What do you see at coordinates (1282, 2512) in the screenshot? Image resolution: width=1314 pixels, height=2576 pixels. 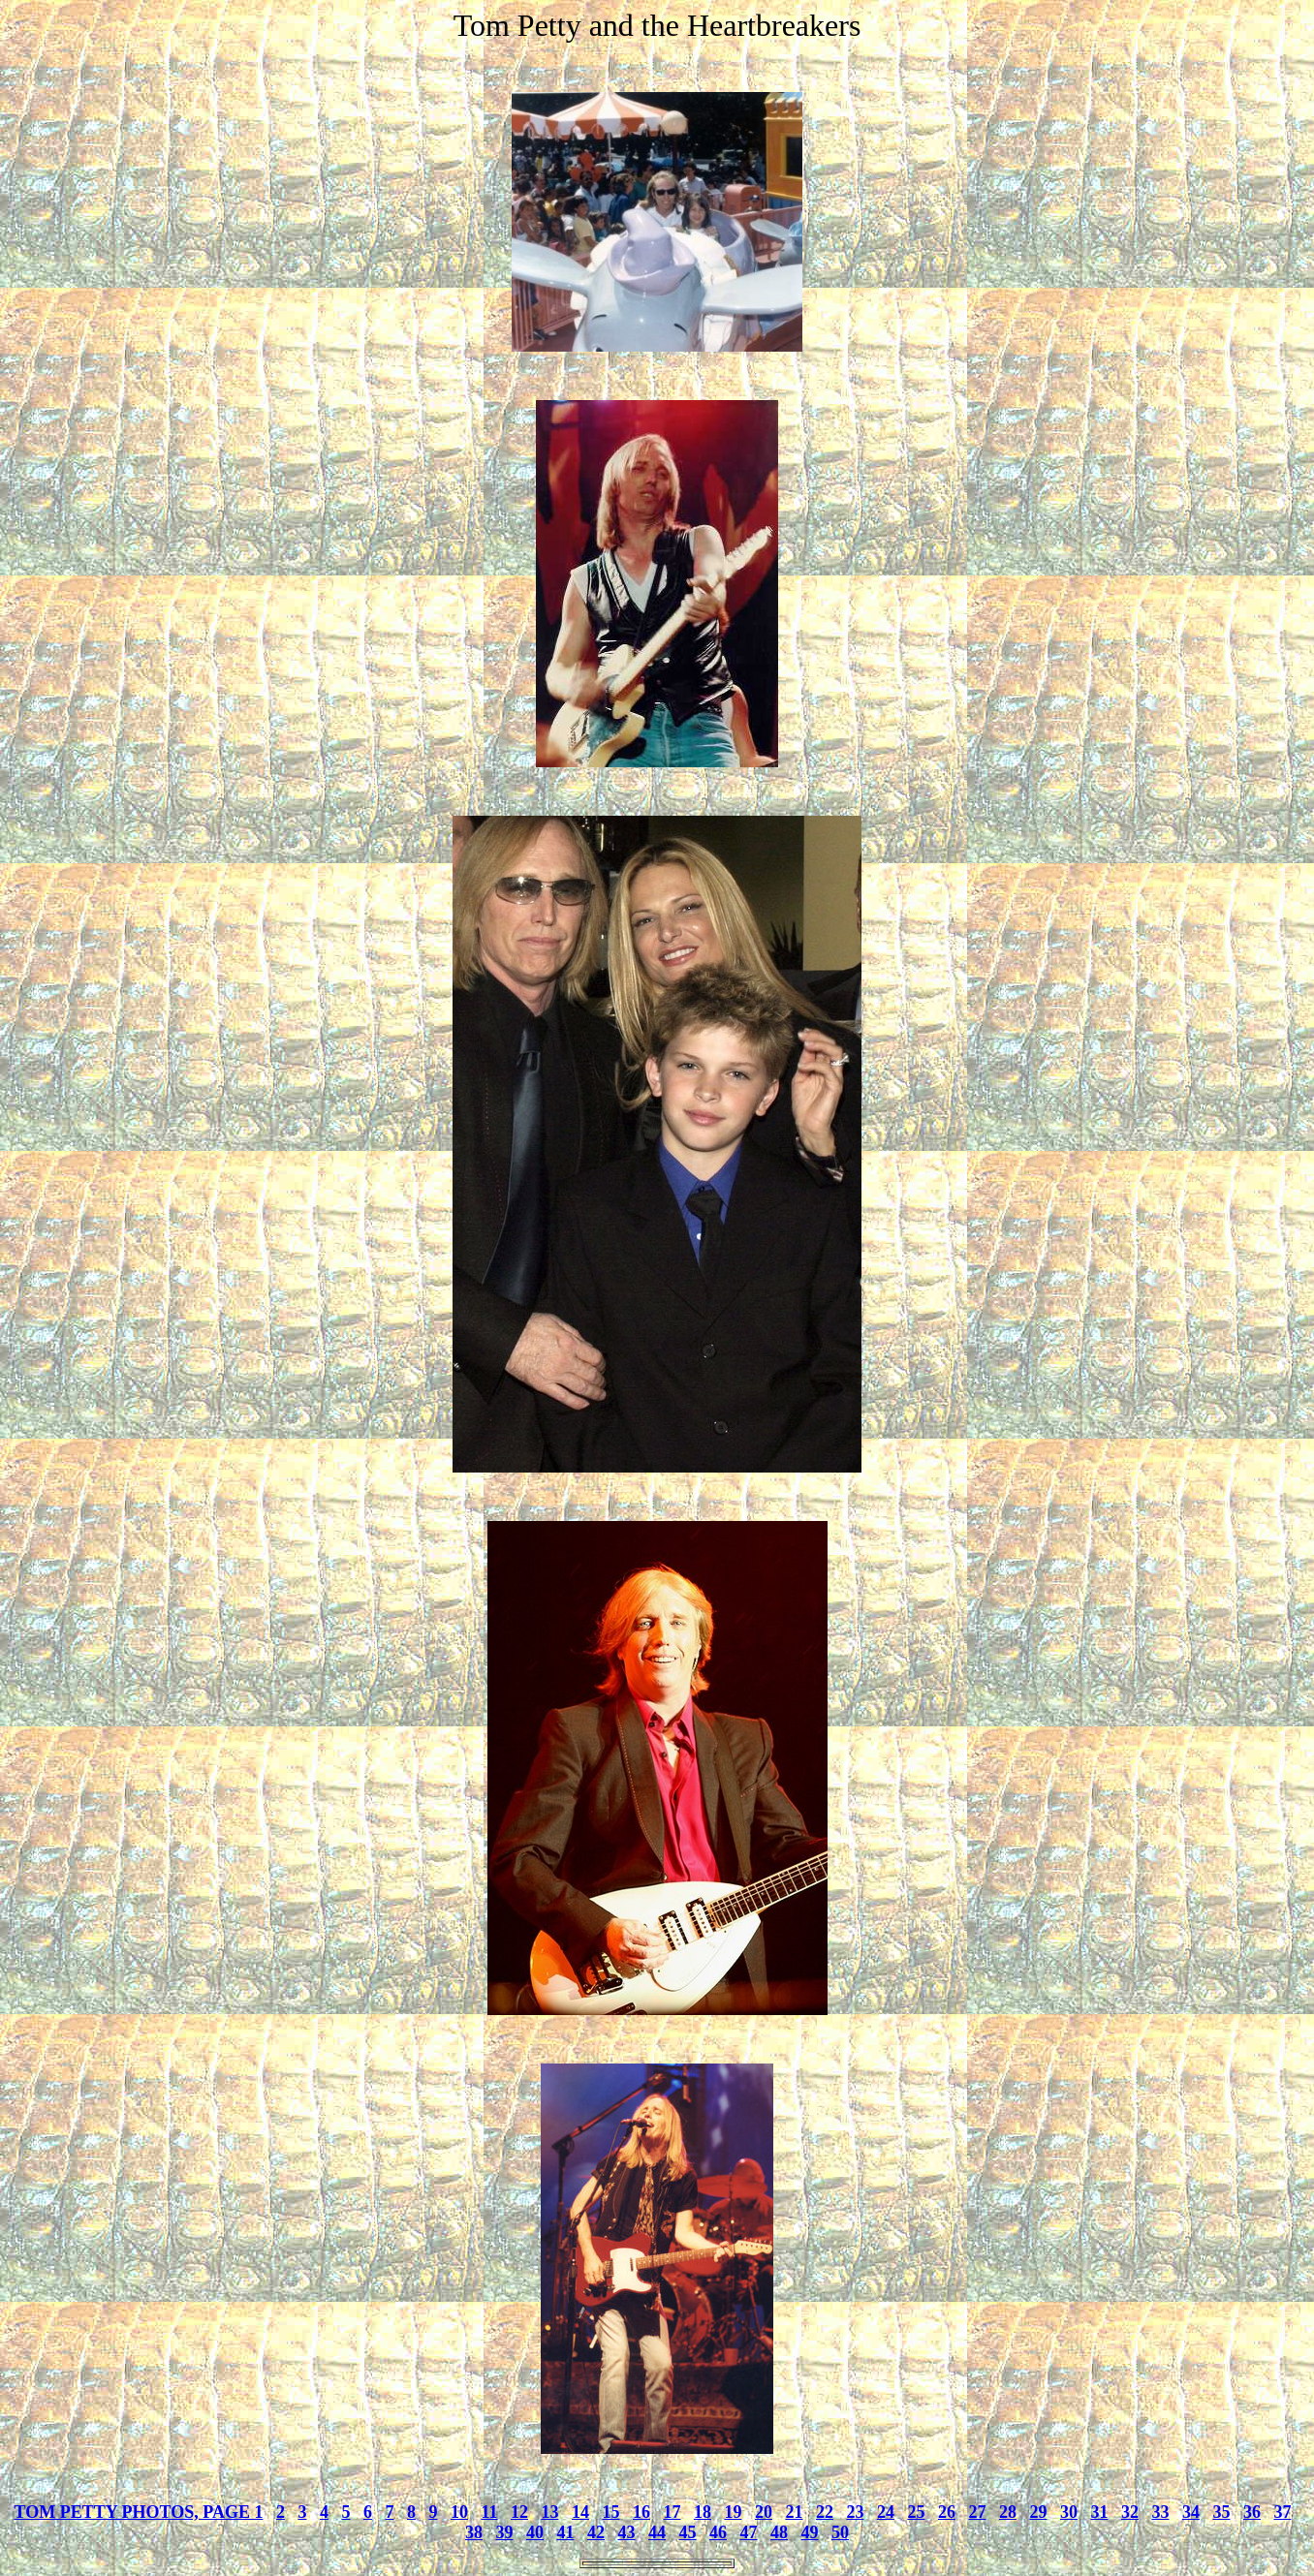 I see `37` at bounding box center [1282, 2512].